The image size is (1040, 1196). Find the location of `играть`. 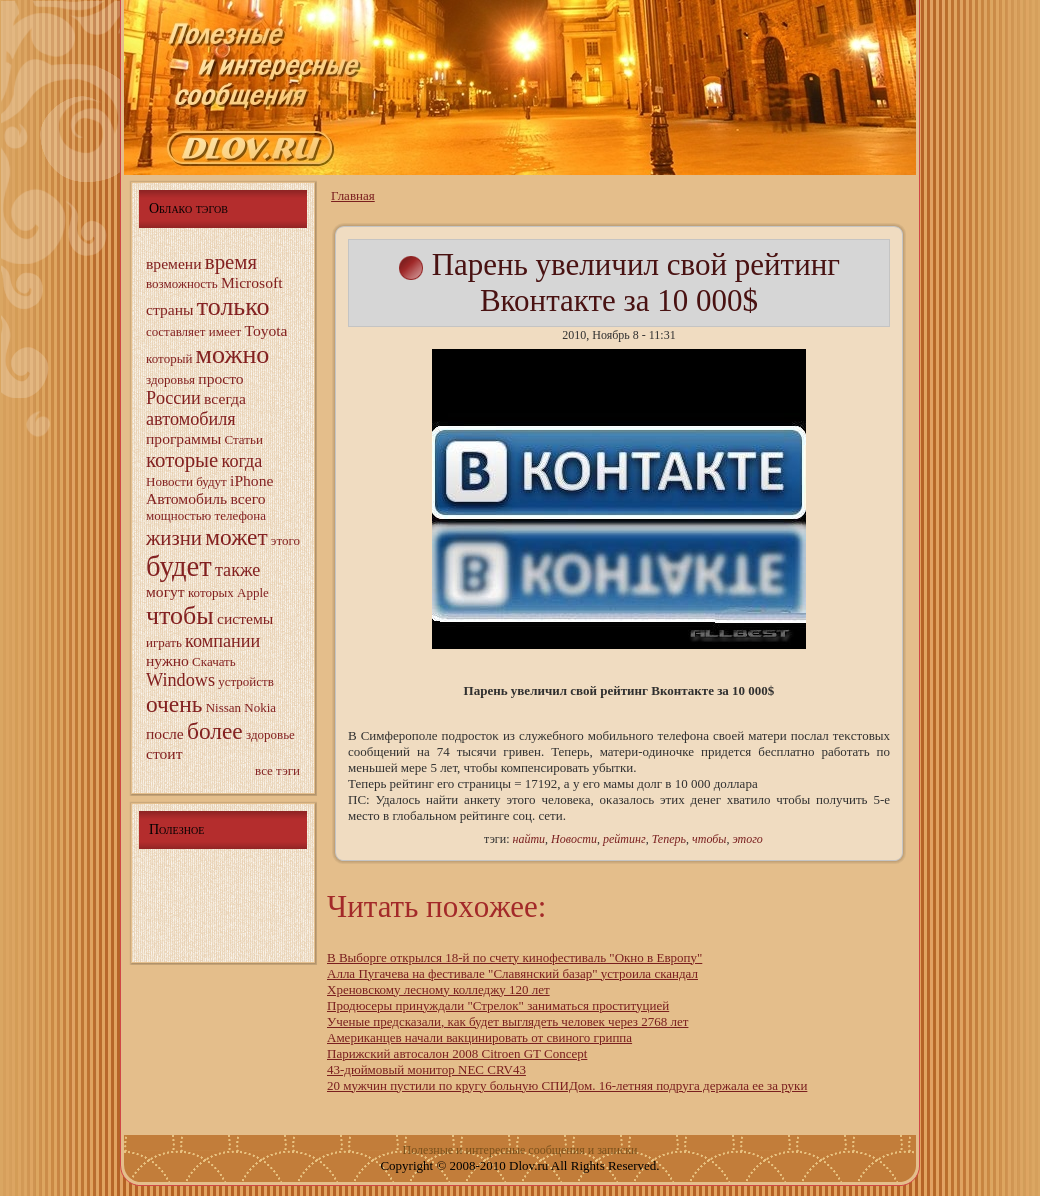

играть is located at coordinates (164, 642).